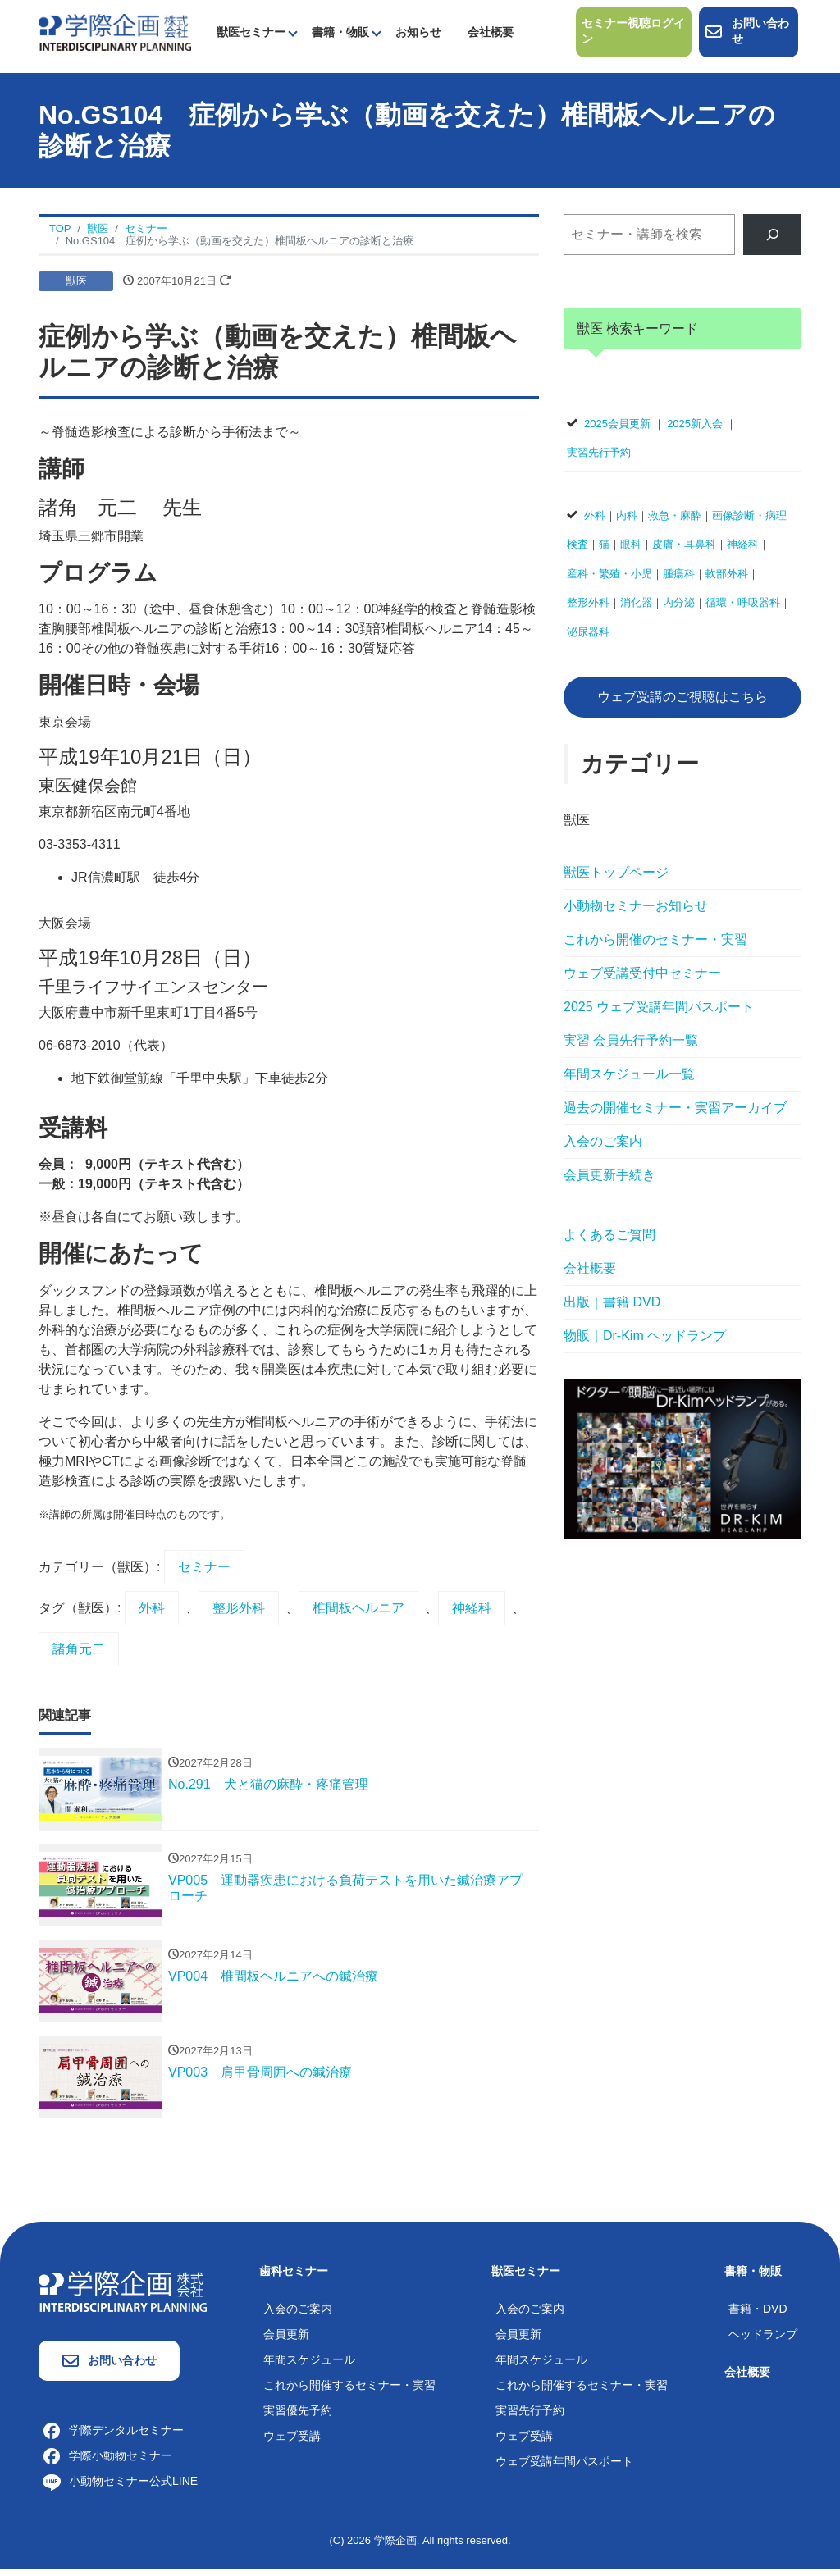 Image resolution: width=840 pixels, height=2576 pixels. What do you see at coordinates (636, 609) in the screenshot?
I see `消化器` at bounding box center [636, 609].